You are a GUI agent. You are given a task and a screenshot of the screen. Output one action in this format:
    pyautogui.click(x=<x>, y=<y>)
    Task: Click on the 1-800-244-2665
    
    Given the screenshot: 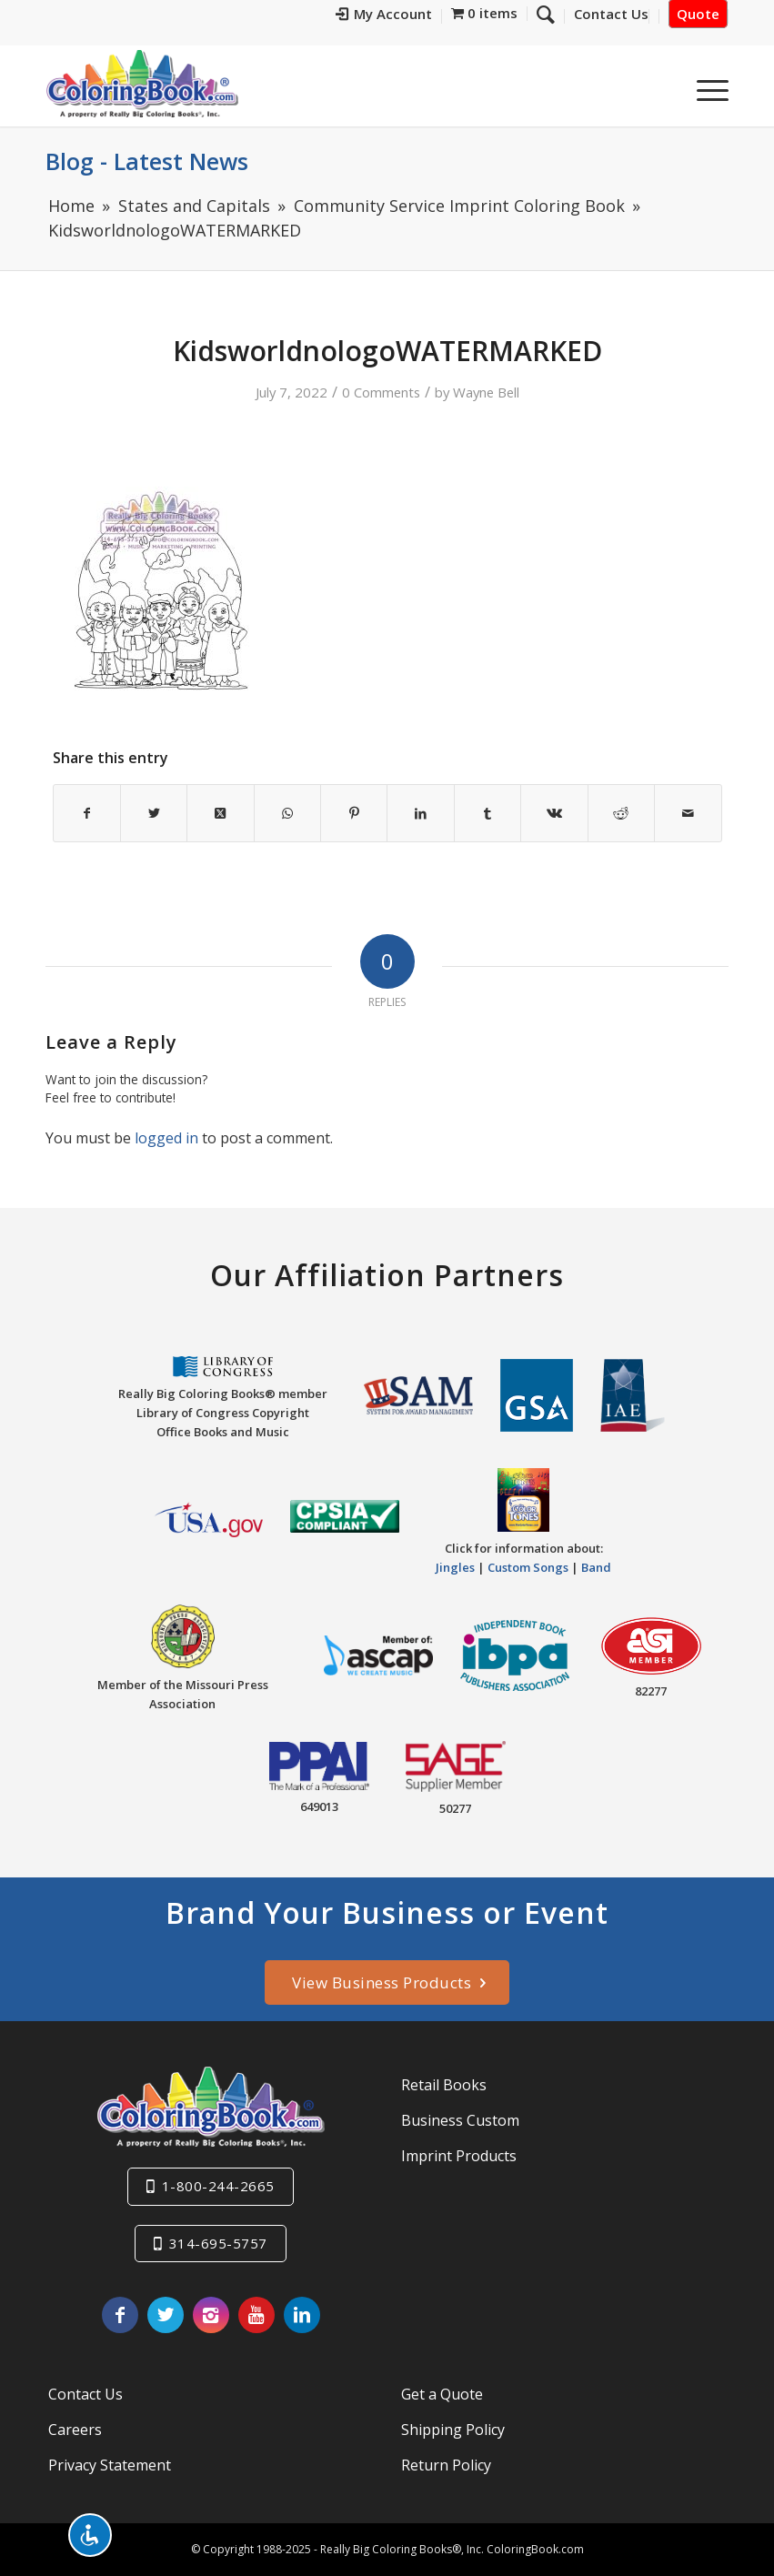 What is the action you would take?
    pyautogui.click(x=218, y=2186)
    